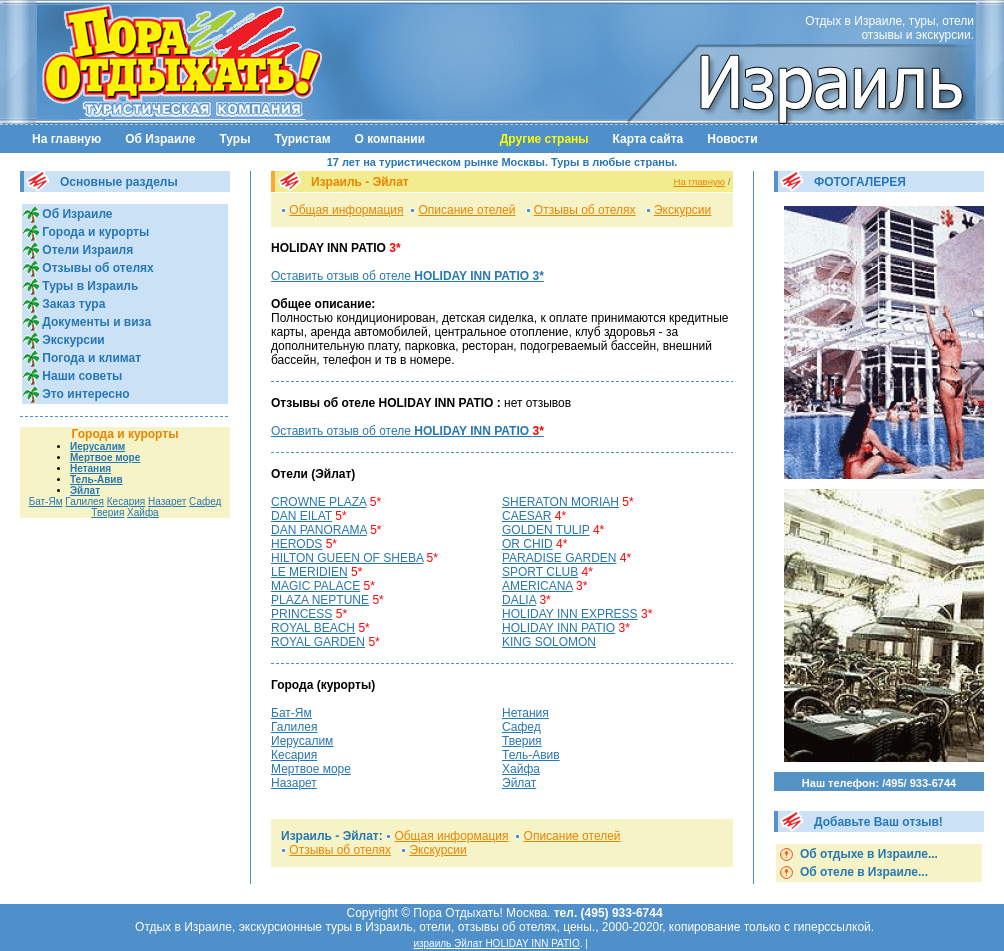  I want to click on Тверия, so click(107, 512).